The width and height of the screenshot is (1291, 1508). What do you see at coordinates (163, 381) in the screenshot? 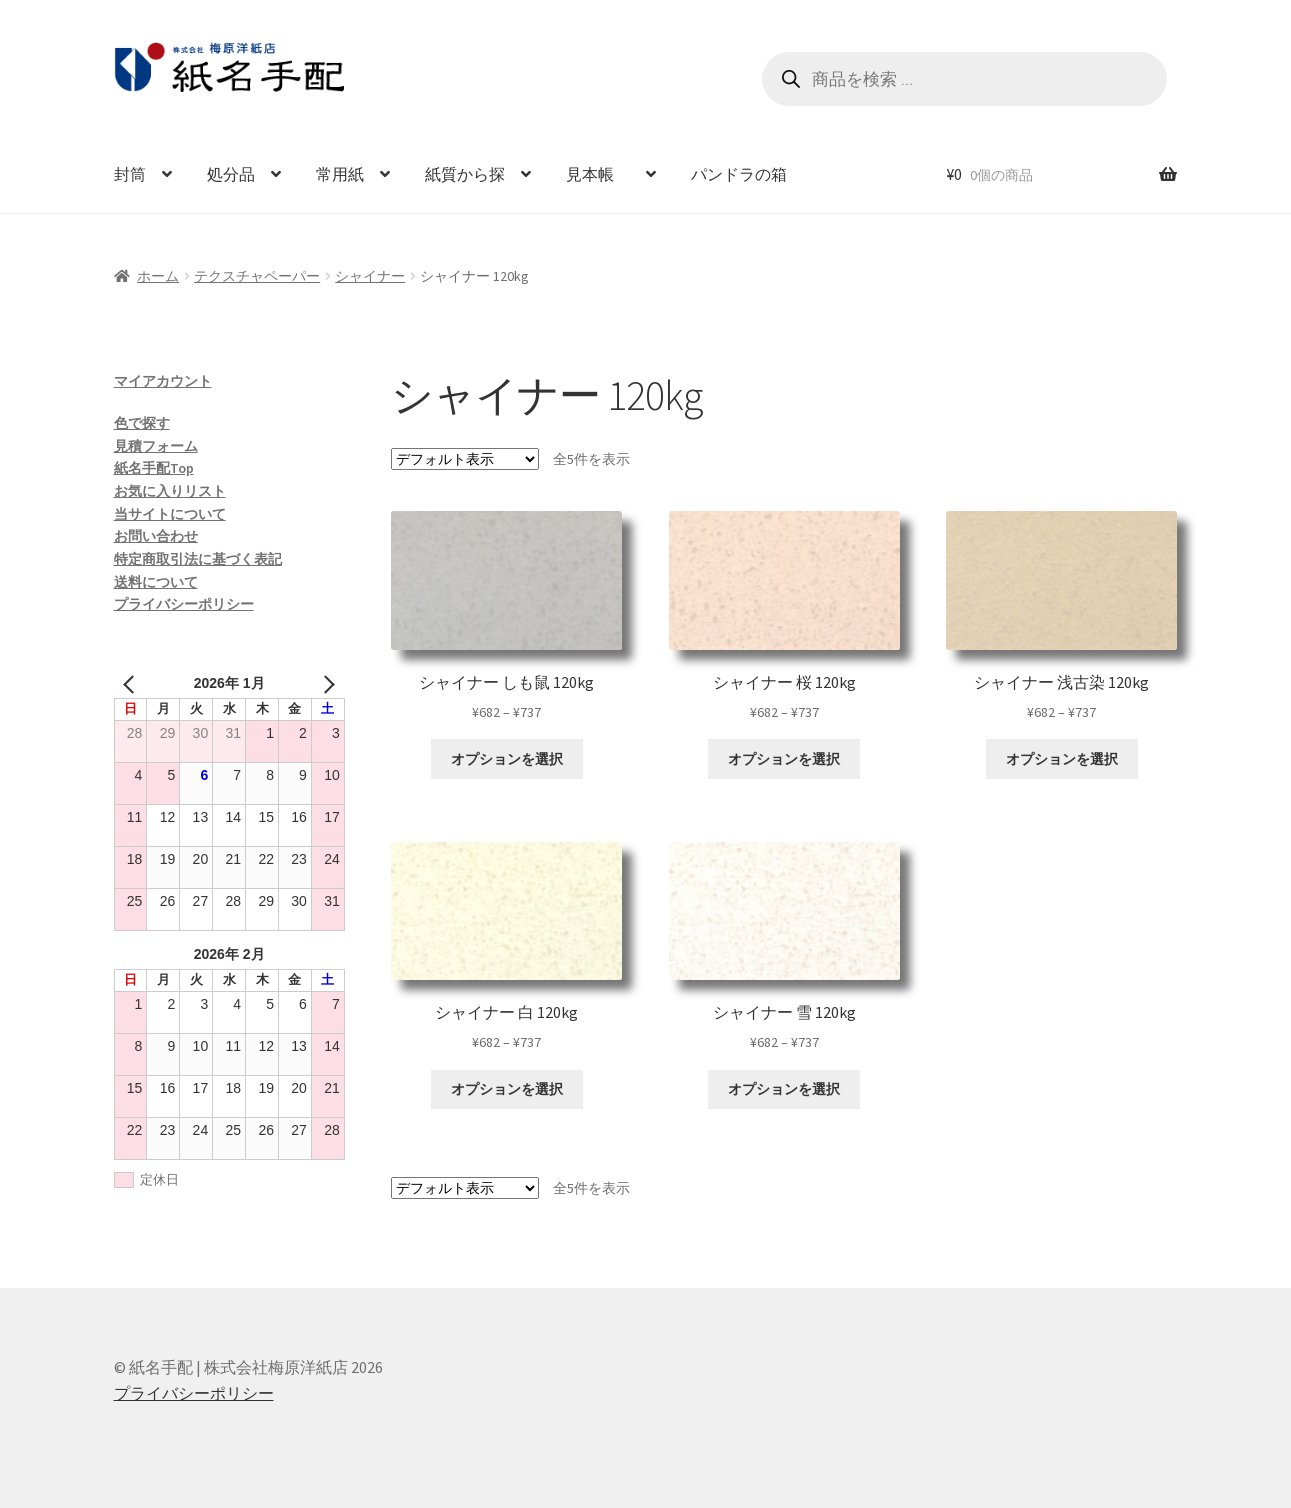
I see `マイアカウント` at bounding box center [163, 381].